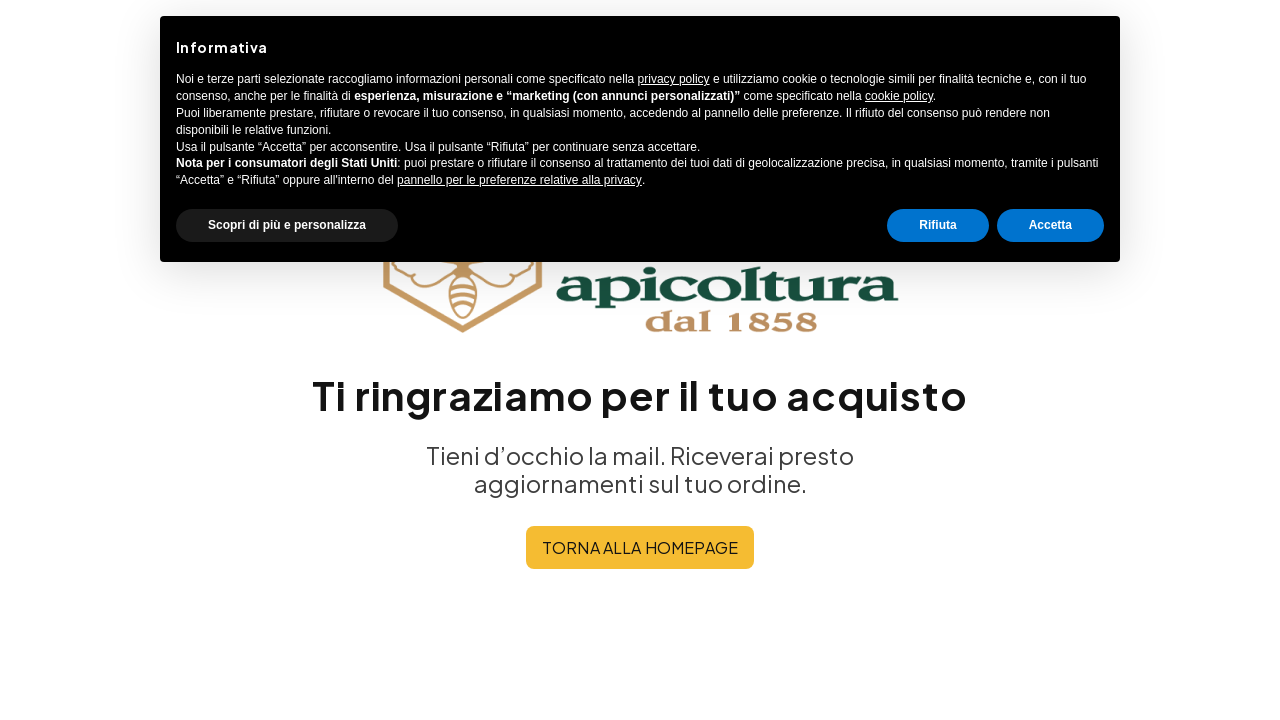 The image size is (1280, 720). Describe the element at coordinates (287, 225) in the screenshot. I see `Scopri di più e personalizza [button]` at that location.